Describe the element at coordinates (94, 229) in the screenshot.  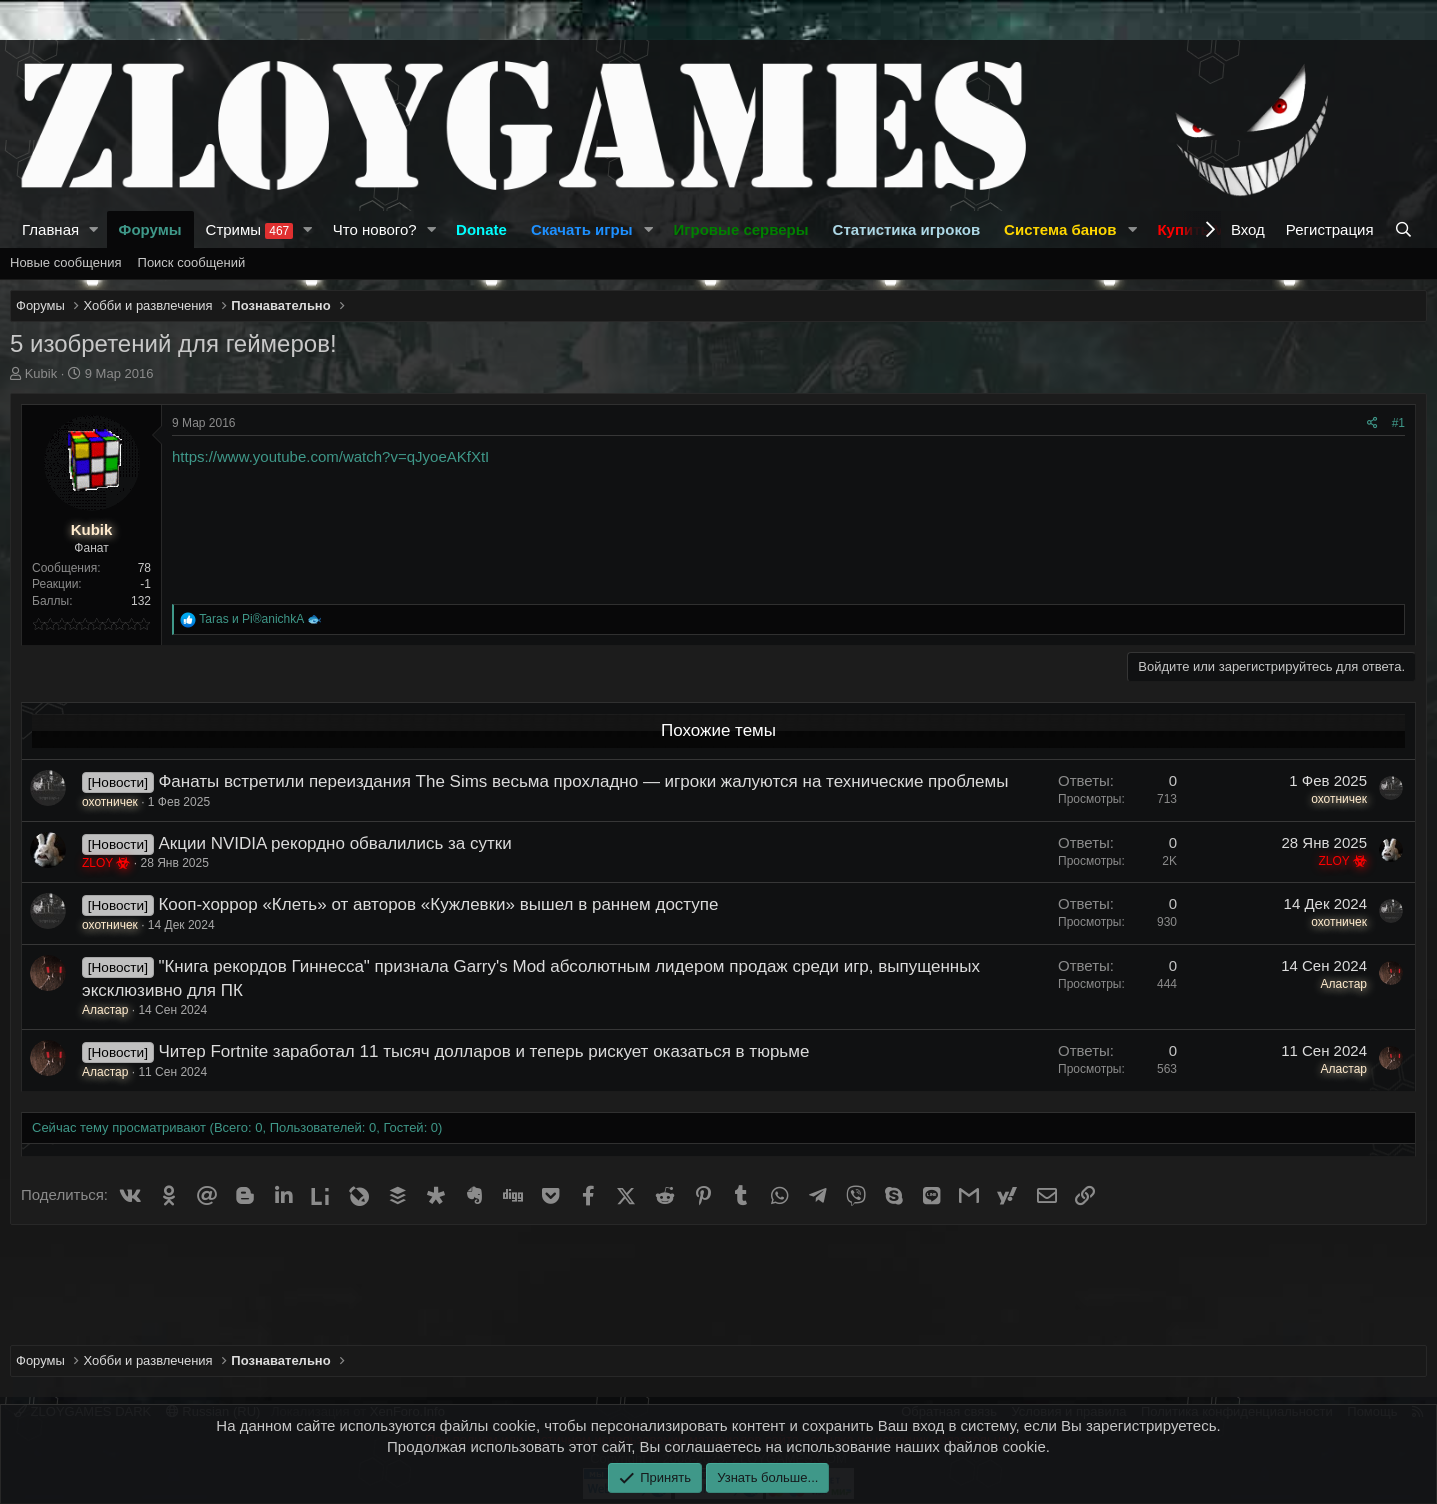
I see `[button]` at that location.